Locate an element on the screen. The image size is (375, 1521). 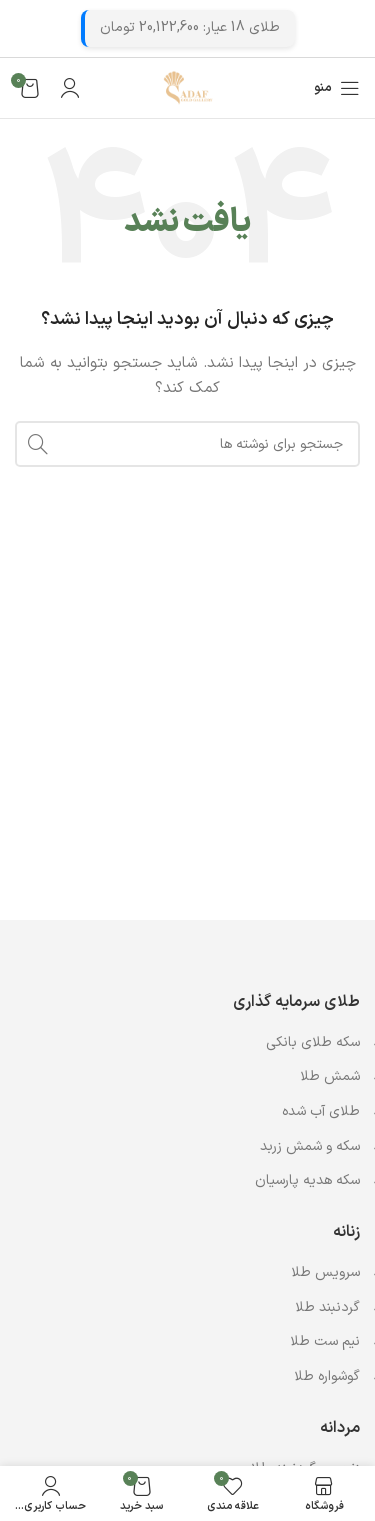
[باز کردن منوی موبایل] is located at coordinates (337, 88).